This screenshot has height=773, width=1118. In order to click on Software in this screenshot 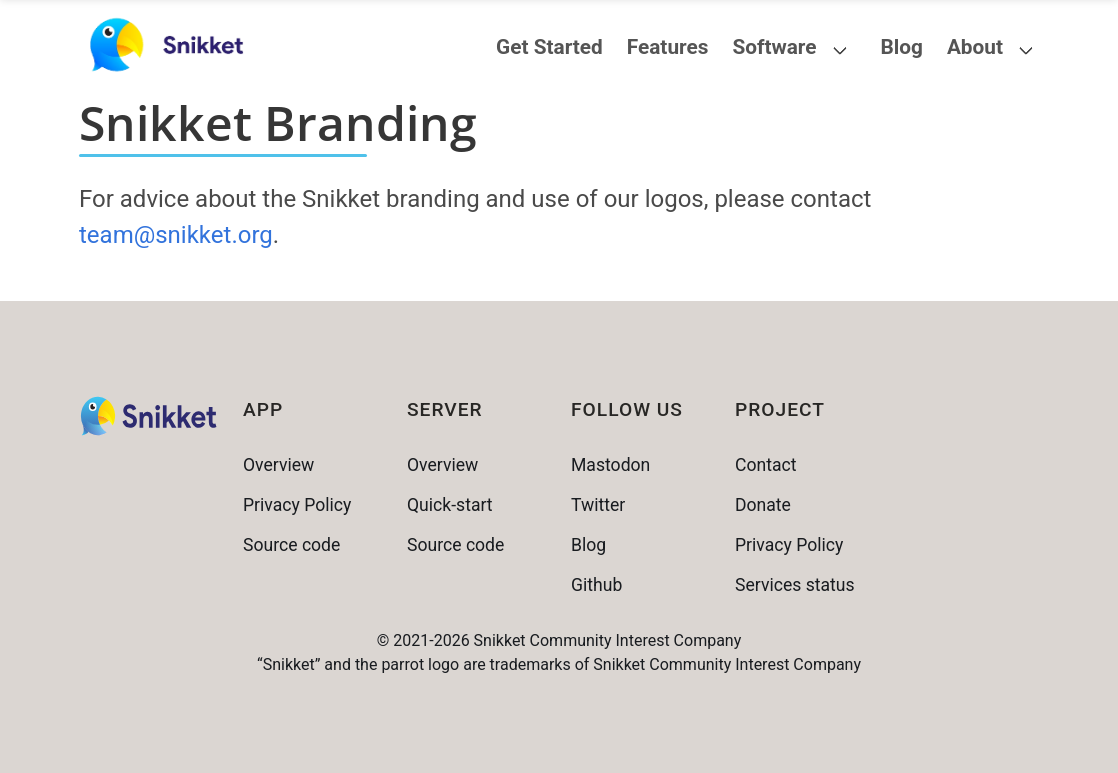, I will do `click(774, 47)`.